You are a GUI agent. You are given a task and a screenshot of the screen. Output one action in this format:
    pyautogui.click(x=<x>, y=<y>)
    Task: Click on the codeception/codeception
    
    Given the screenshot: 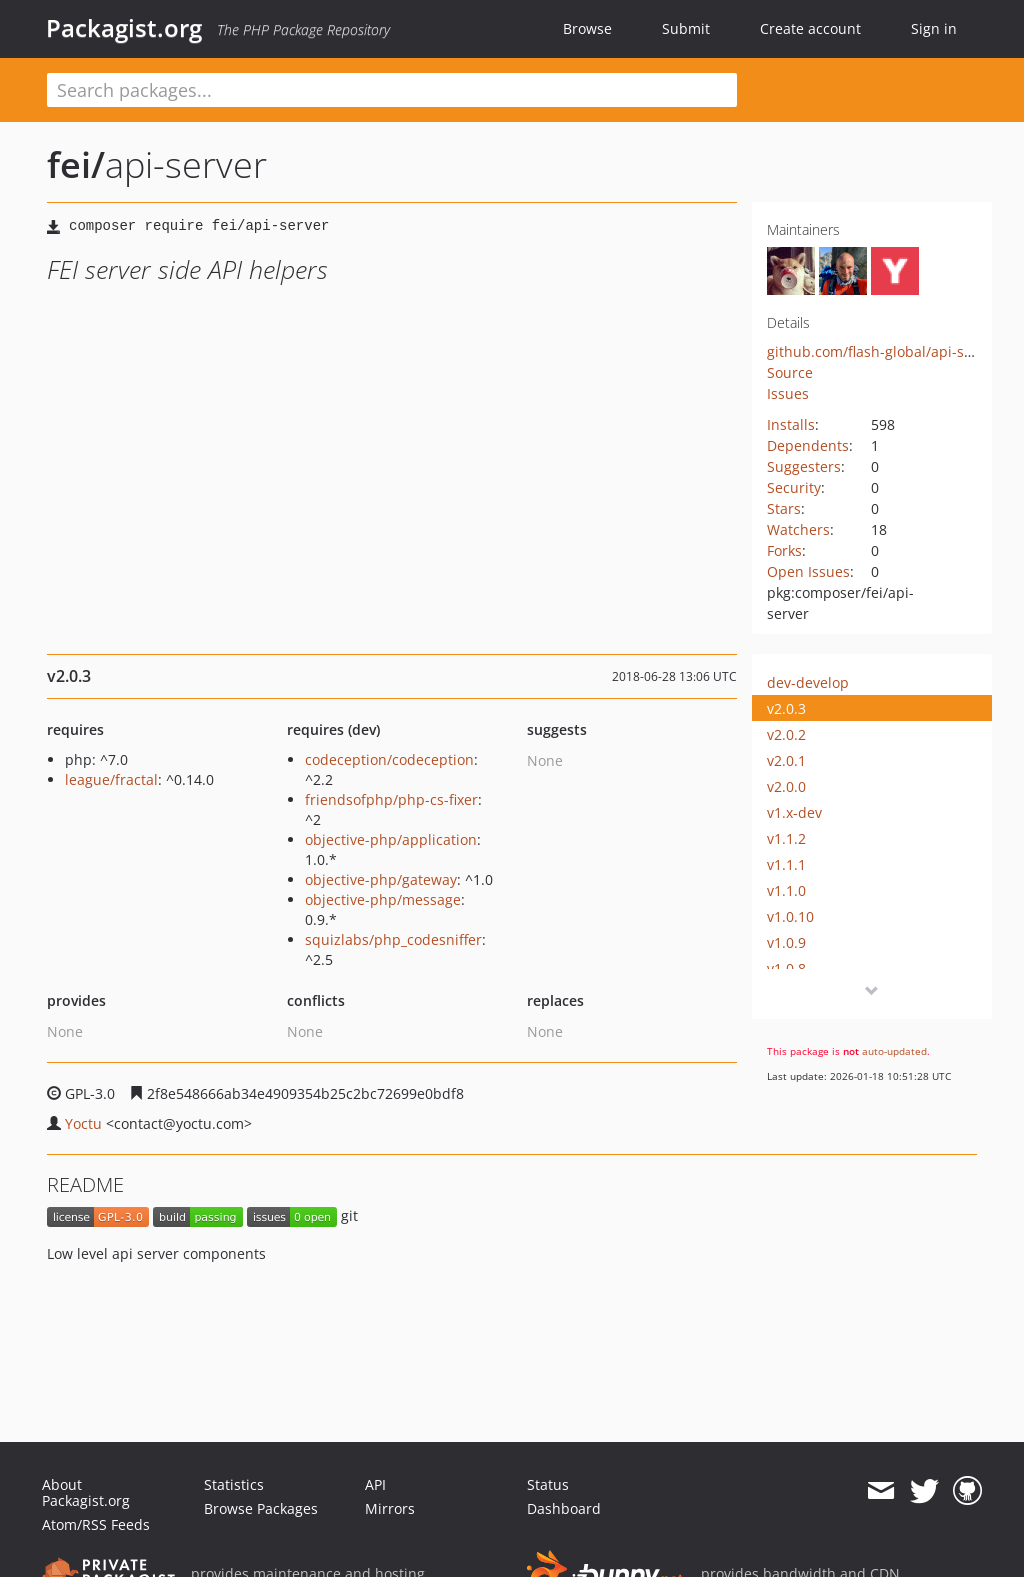 What is the action you would take?
    pyautogui.click(x=389, y=759)
    